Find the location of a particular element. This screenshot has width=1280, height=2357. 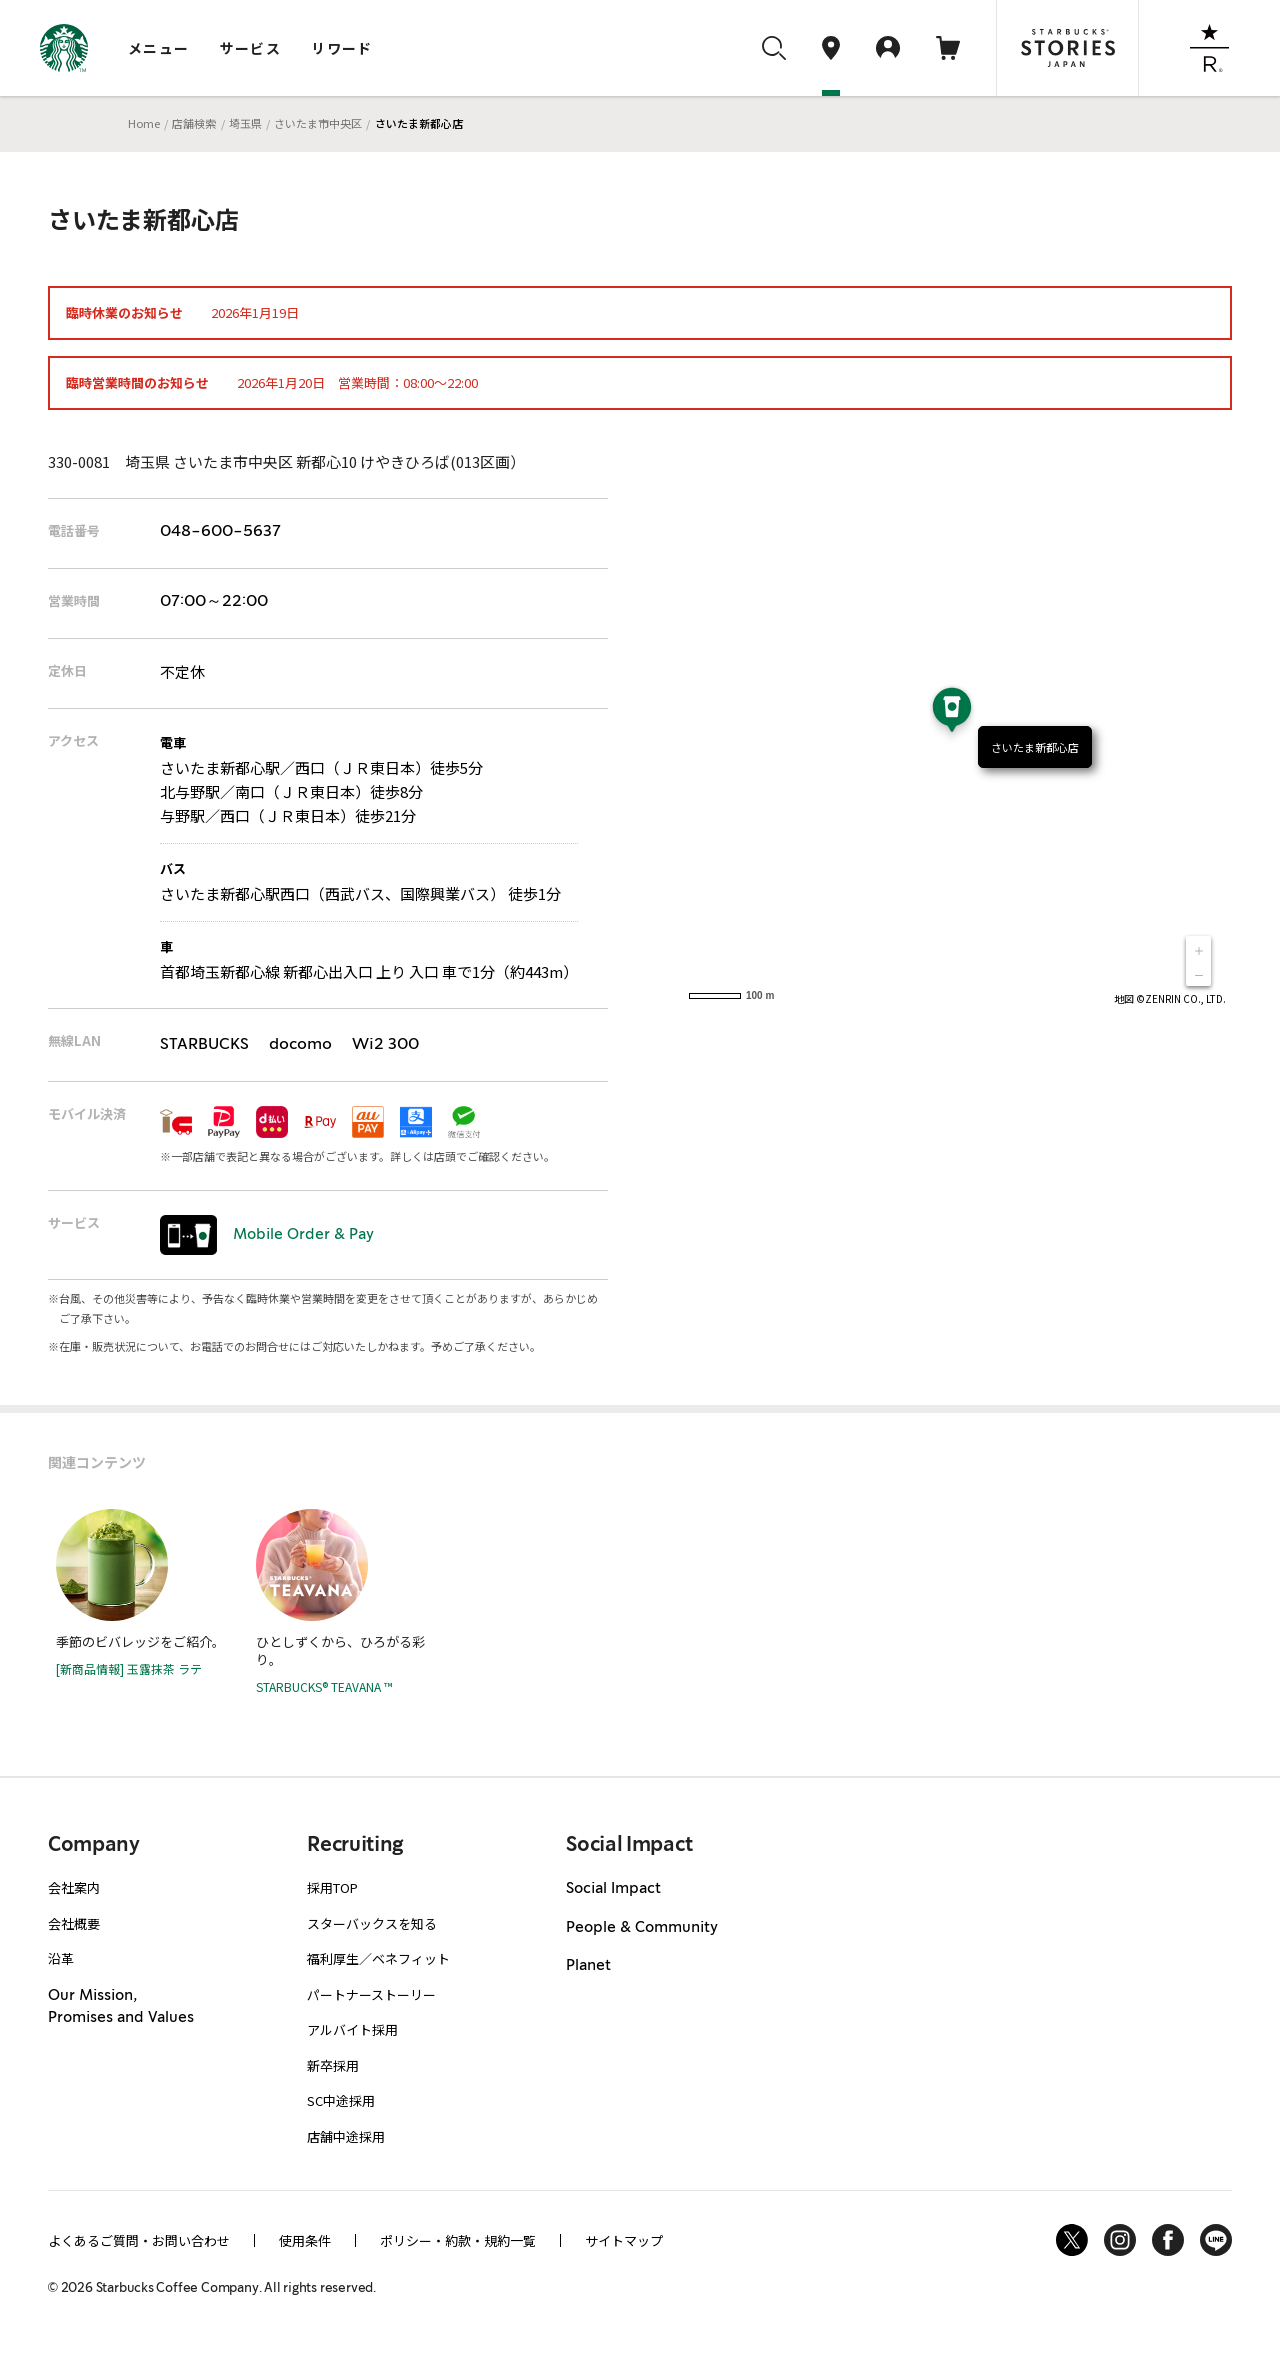

ポリシー・約款・規約一覧 is located at coordinates (458, 2240).